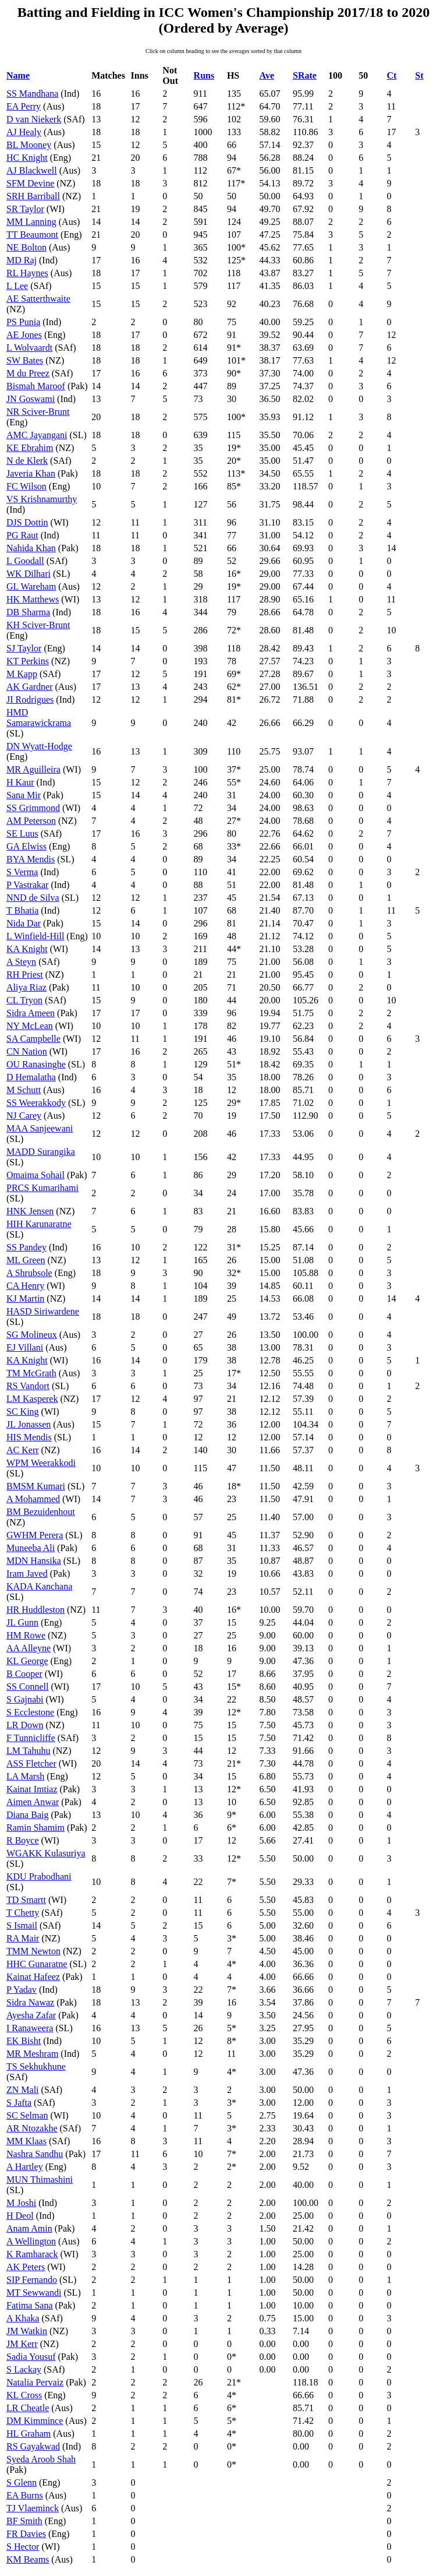 This screenshot has height=2576, width=447. I want to click on T Bhatia, so click(22, 910).